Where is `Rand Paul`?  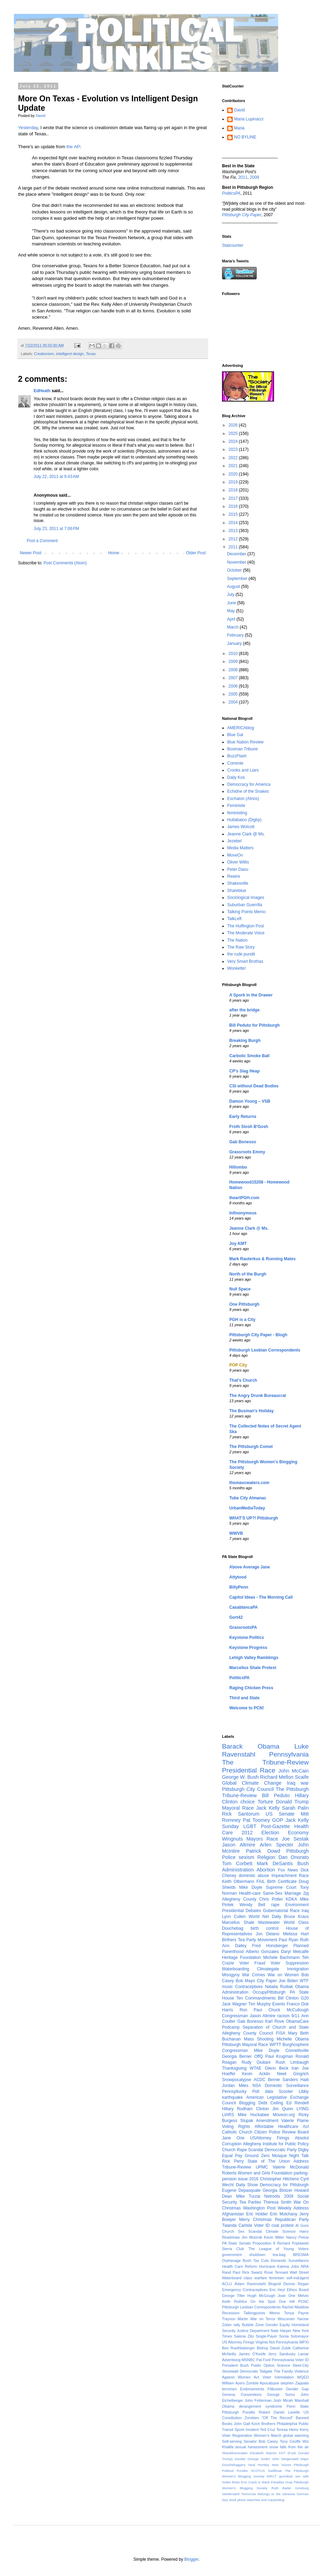
Rand Paul is located at coordinates (231, 2272).